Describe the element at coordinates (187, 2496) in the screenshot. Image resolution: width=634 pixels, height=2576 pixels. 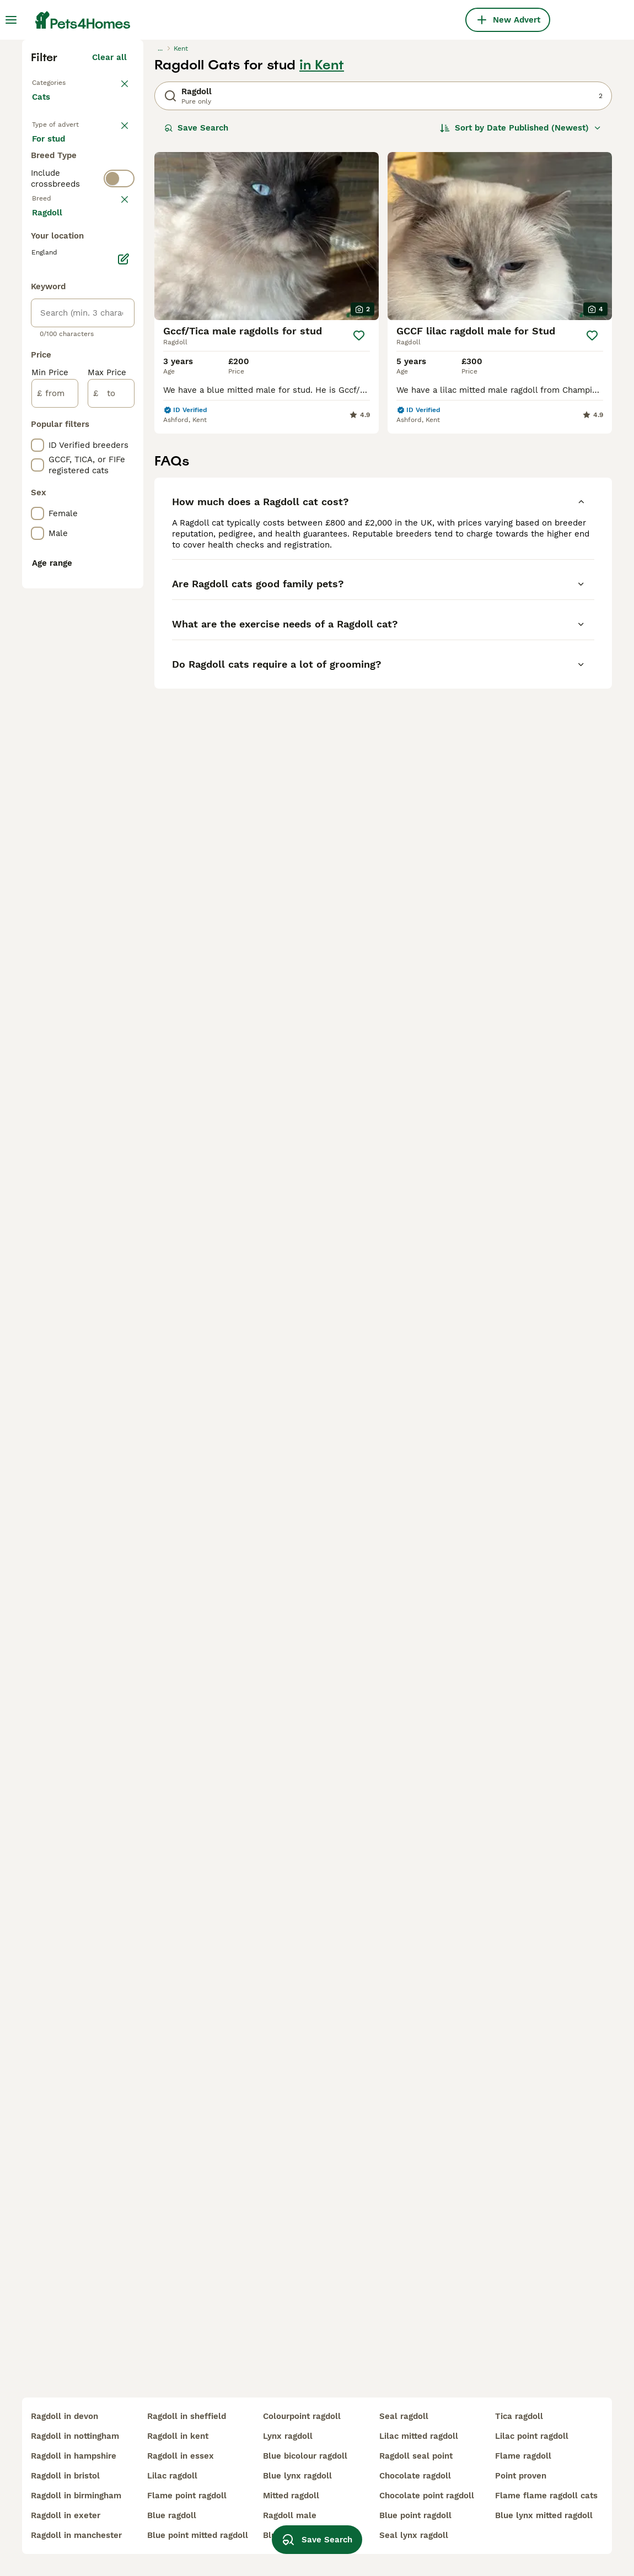
I see `flame point ragdoll` at that location.